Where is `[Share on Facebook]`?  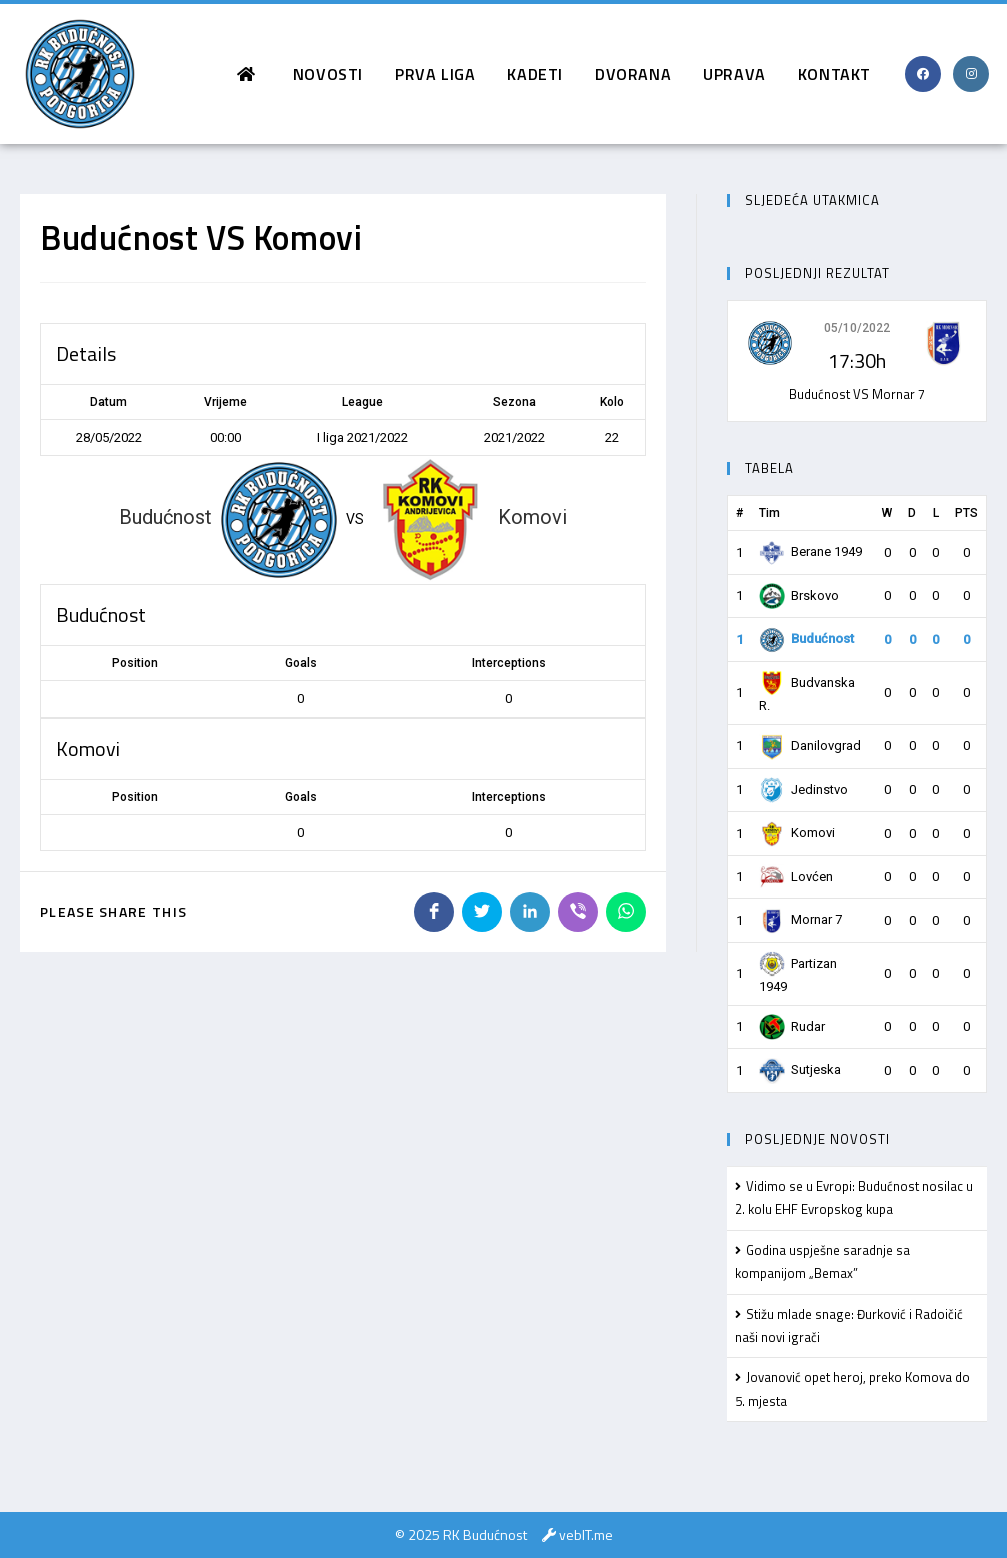 [Share on Facebook] is located at coordinates (434, 912).